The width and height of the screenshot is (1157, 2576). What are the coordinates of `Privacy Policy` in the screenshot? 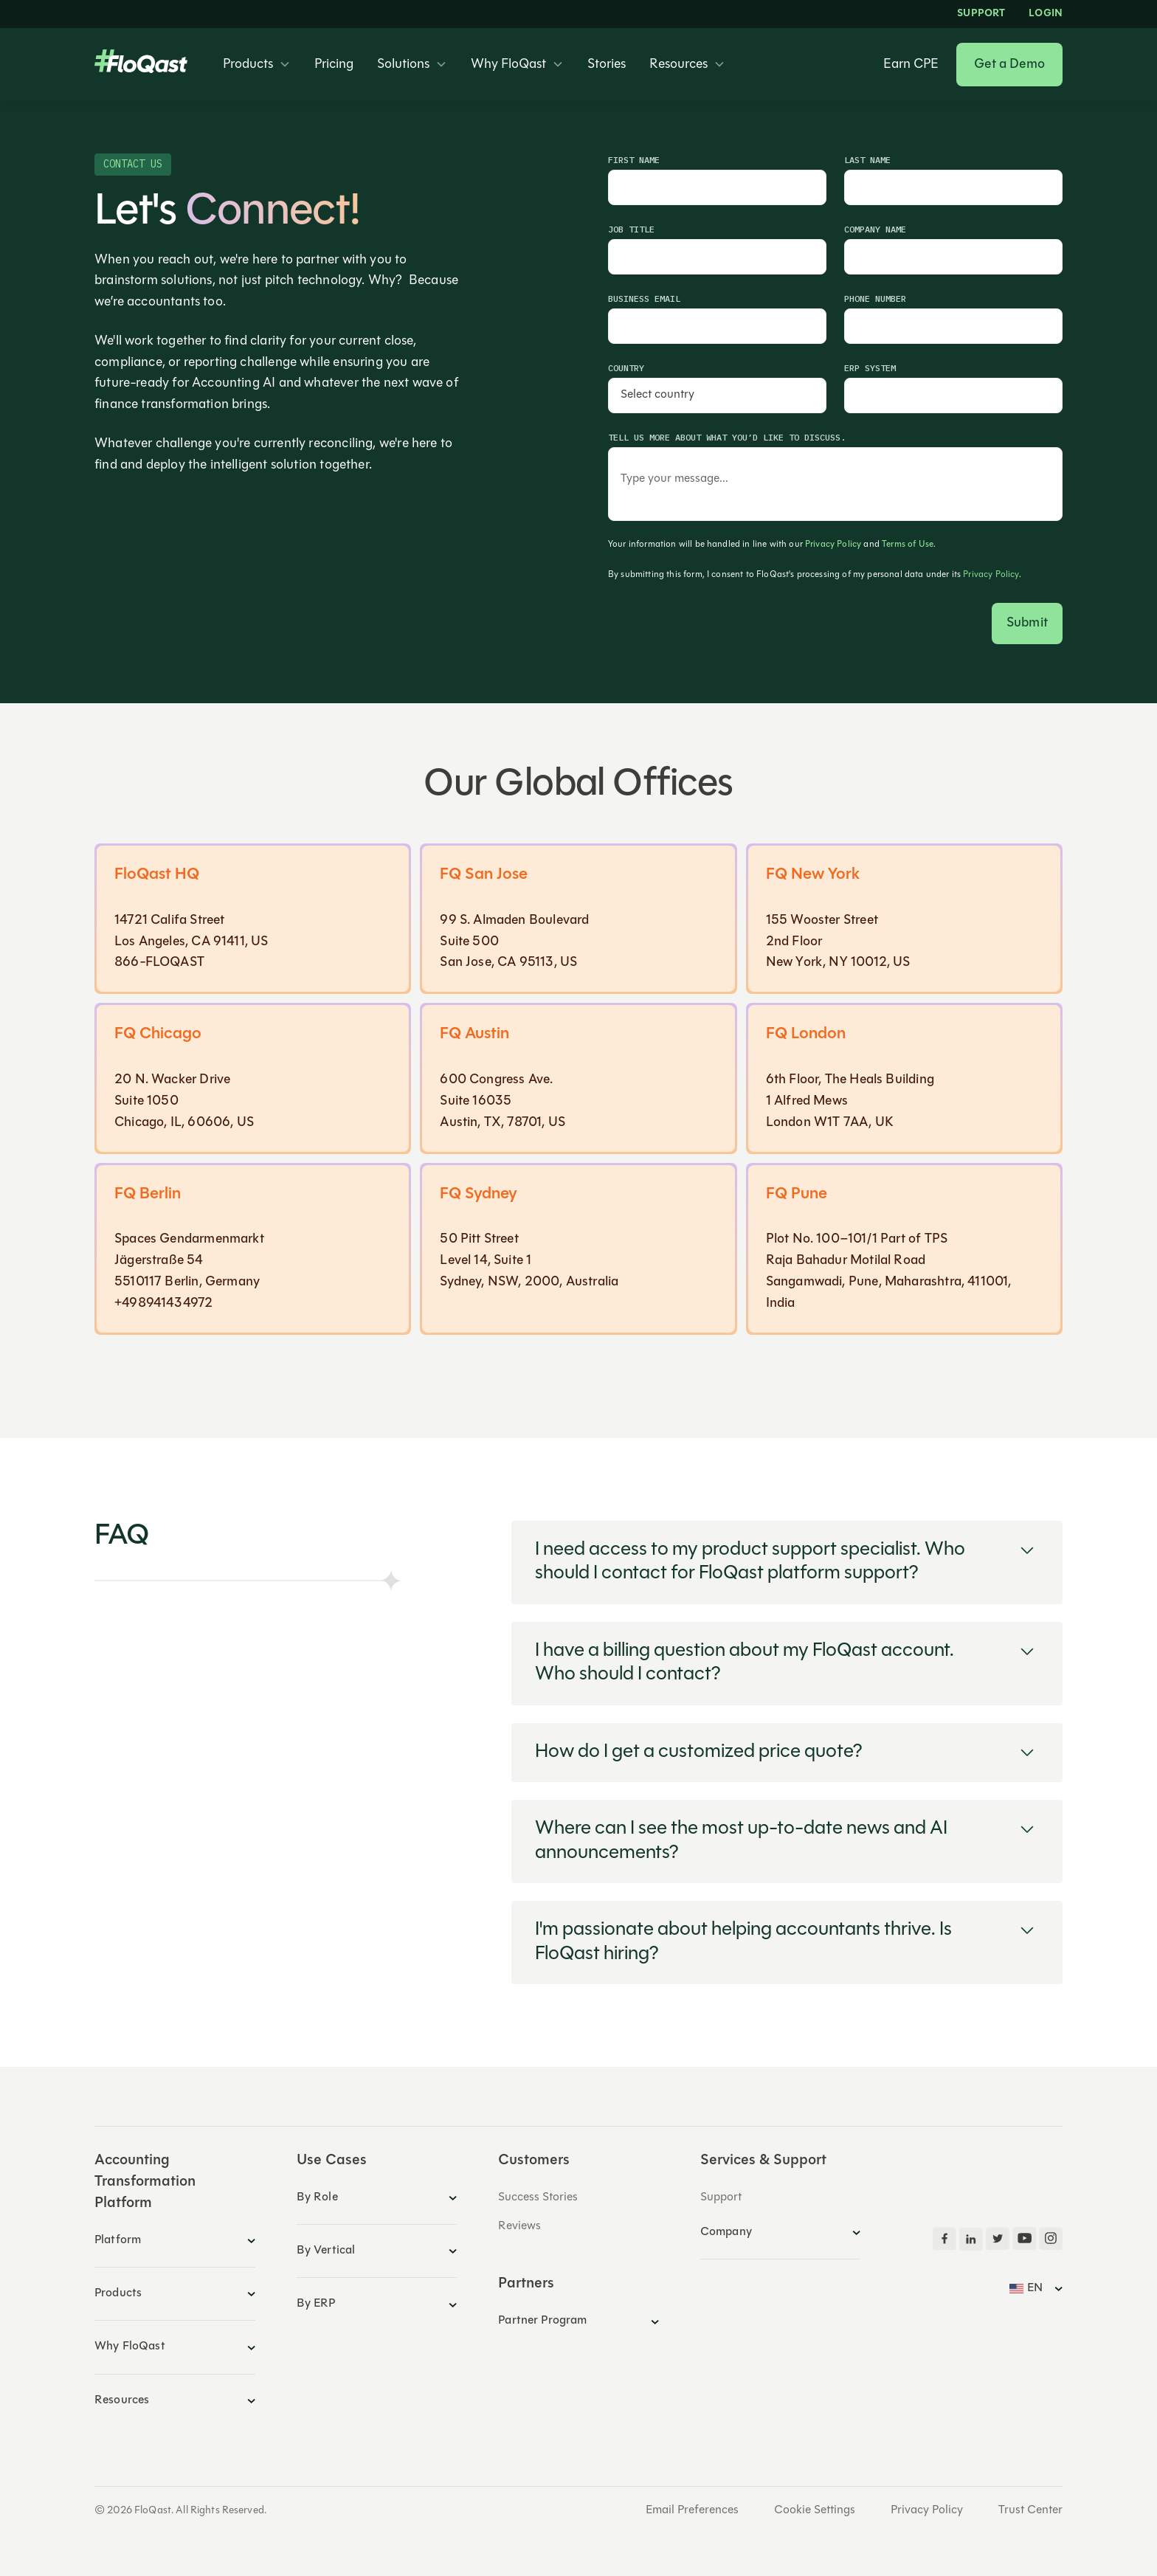 It's located at (833, 544).